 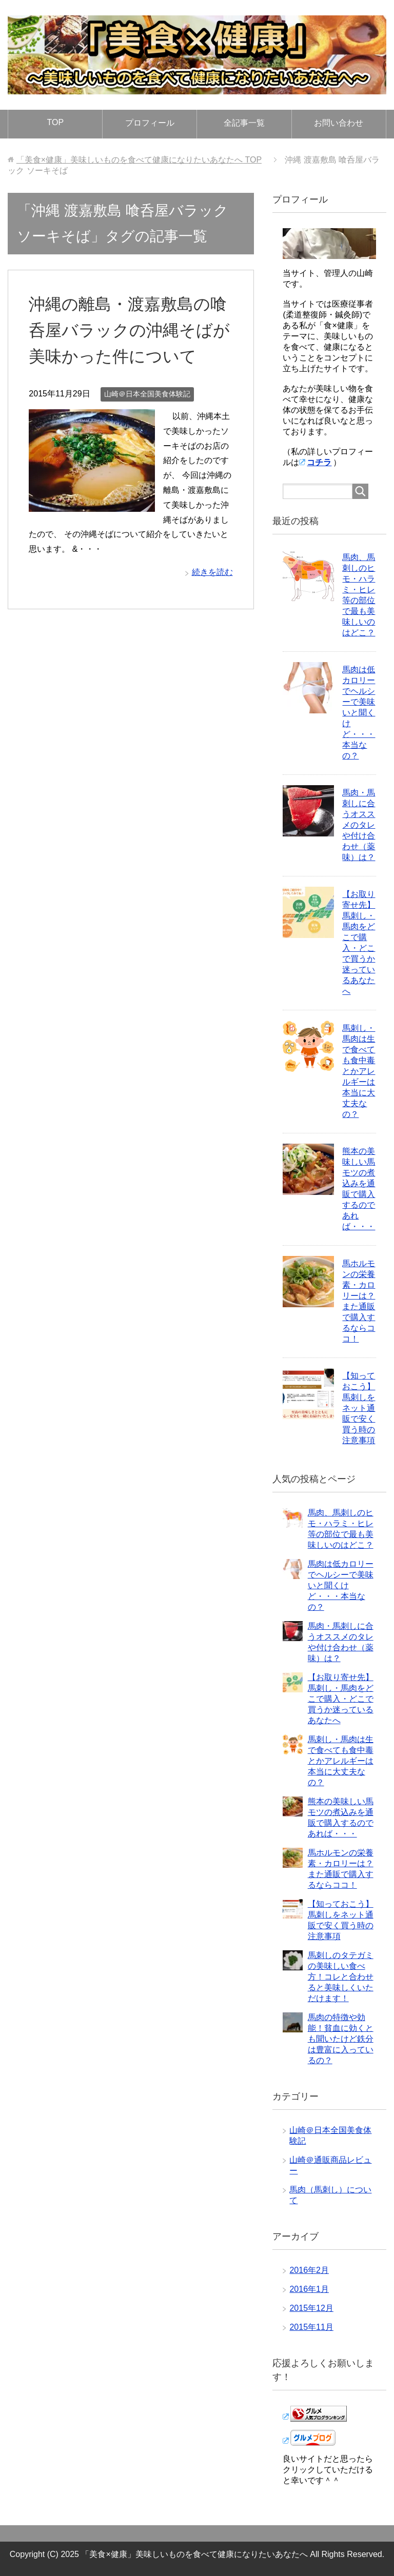 I want to click on 【知っておこう】馬刺しをネット通販で安く買う時の注意事項, so click(x=358, y=1408).